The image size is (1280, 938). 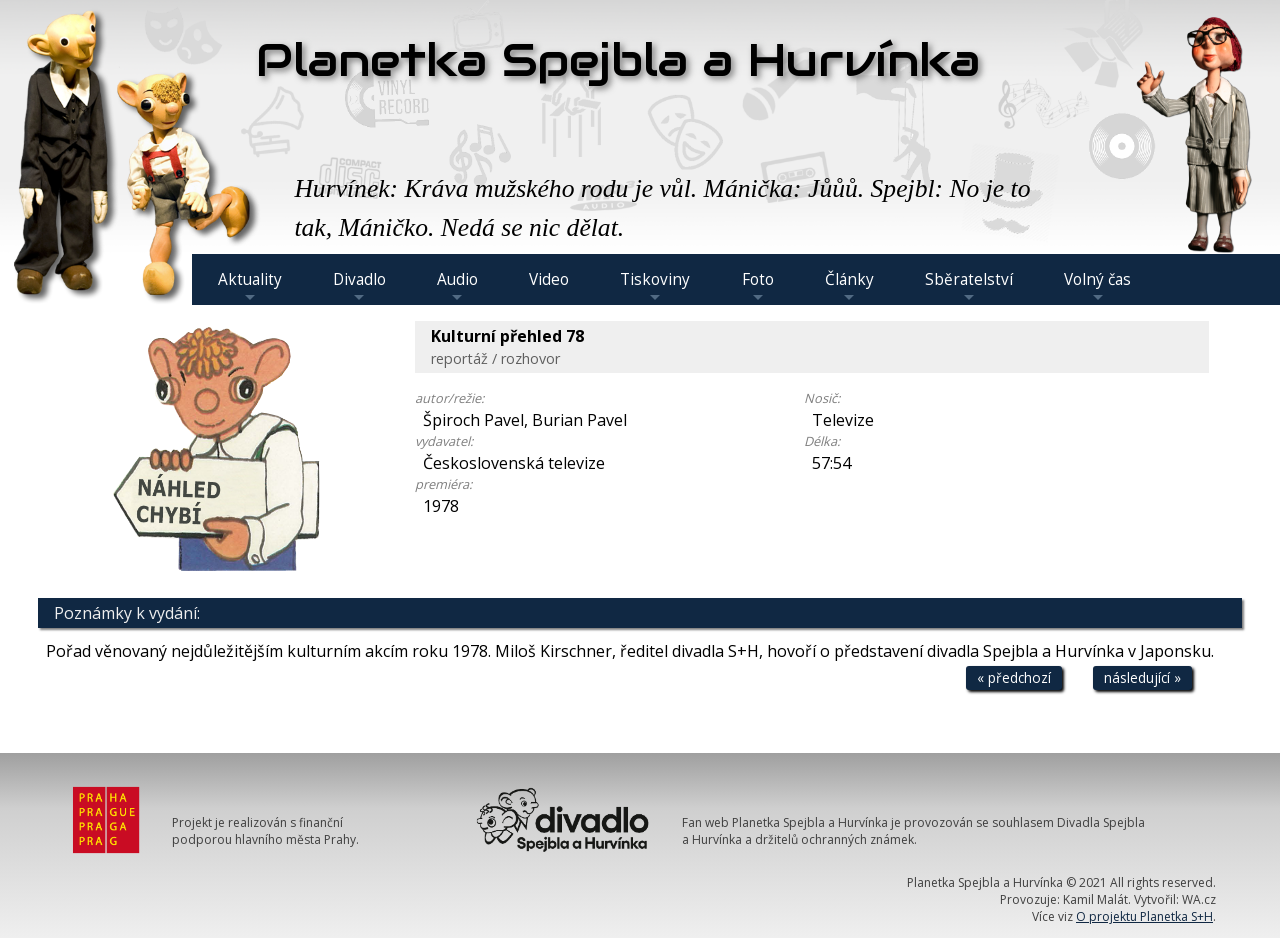 I want to click on následující », so click(x=1142, y=677).